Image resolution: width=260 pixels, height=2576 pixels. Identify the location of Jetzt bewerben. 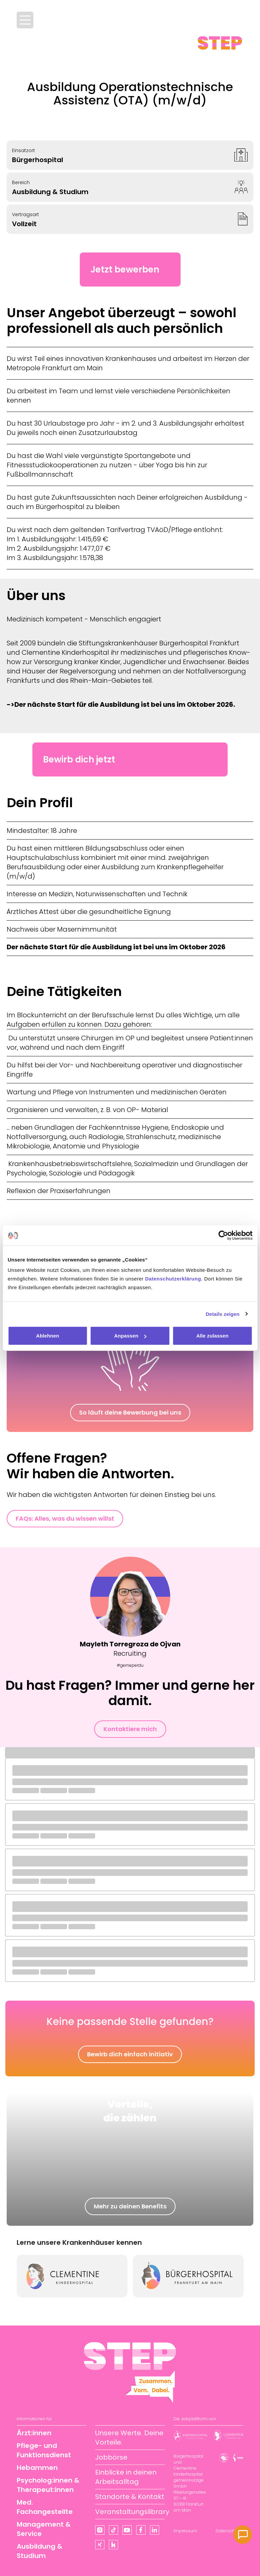
(124, 270).